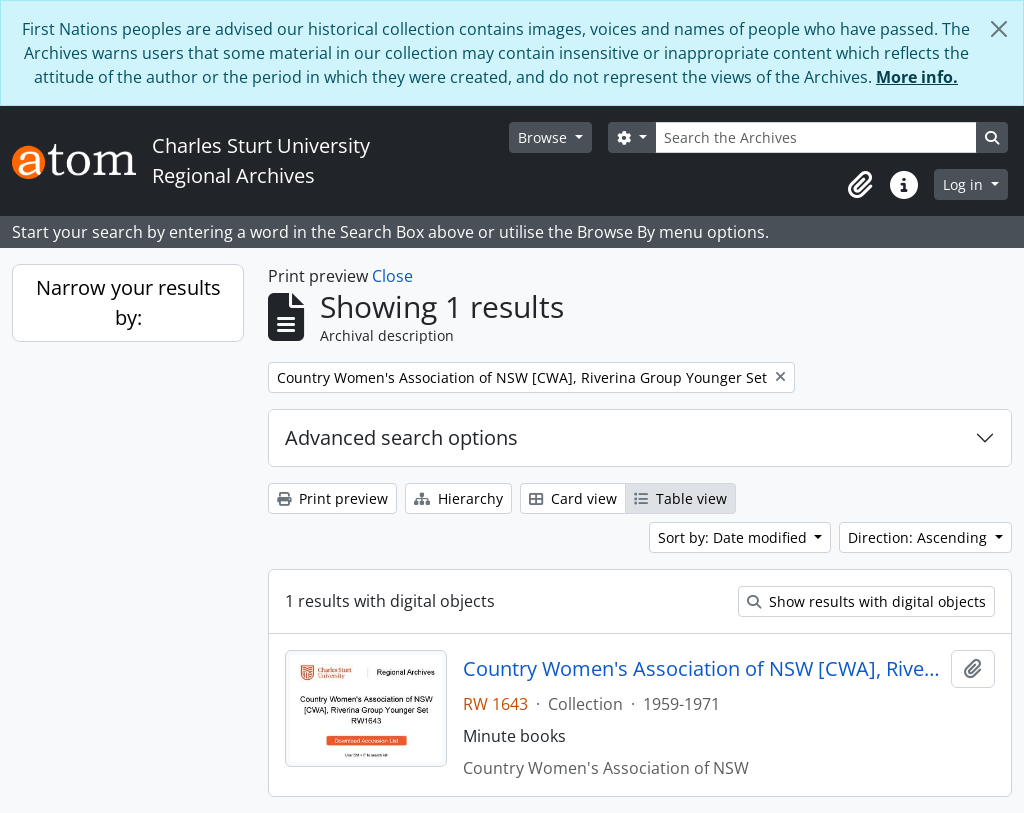 The image size is (1024, 813). What do you see at coordinates (734, 537) in the screenshot?
I see `Sort by: Date modified` at bounding box center [734, 537].